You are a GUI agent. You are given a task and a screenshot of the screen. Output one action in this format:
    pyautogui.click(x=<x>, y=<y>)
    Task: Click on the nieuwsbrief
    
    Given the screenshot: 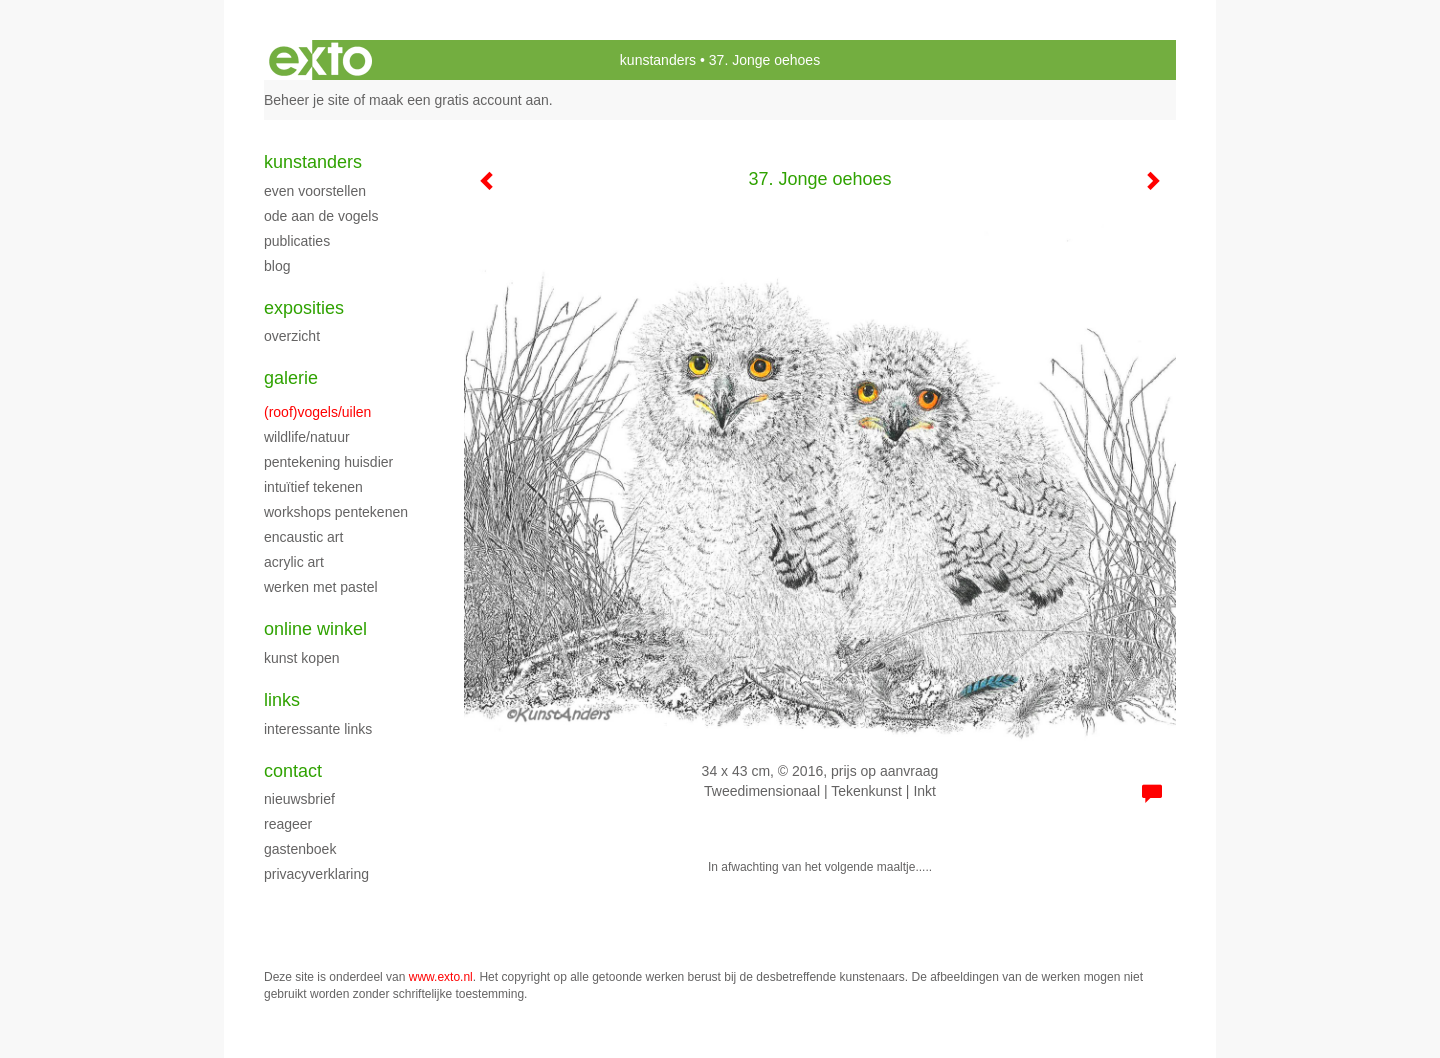 What is the action you would take?
    pyautogui.click(x=299, y=799)
    